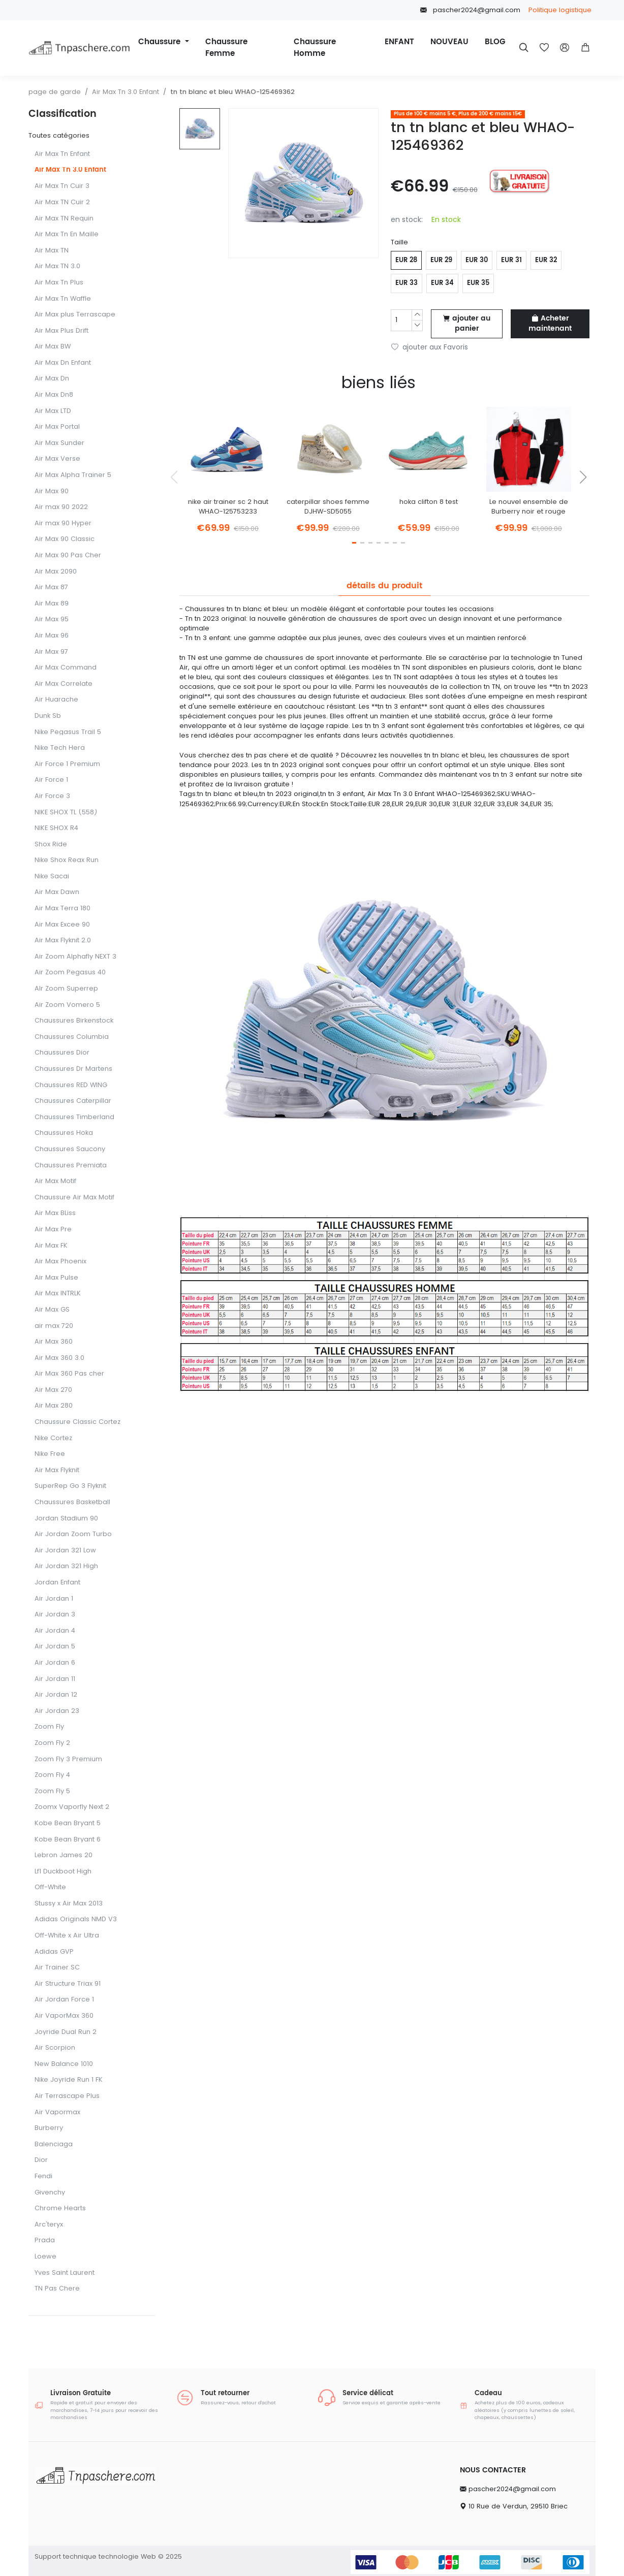 The height and width of the screenshot is (2576, 624). Describe the element at coordinates (61, 331) in the screenshot. I see `Air Max Plus Drift` at that location.